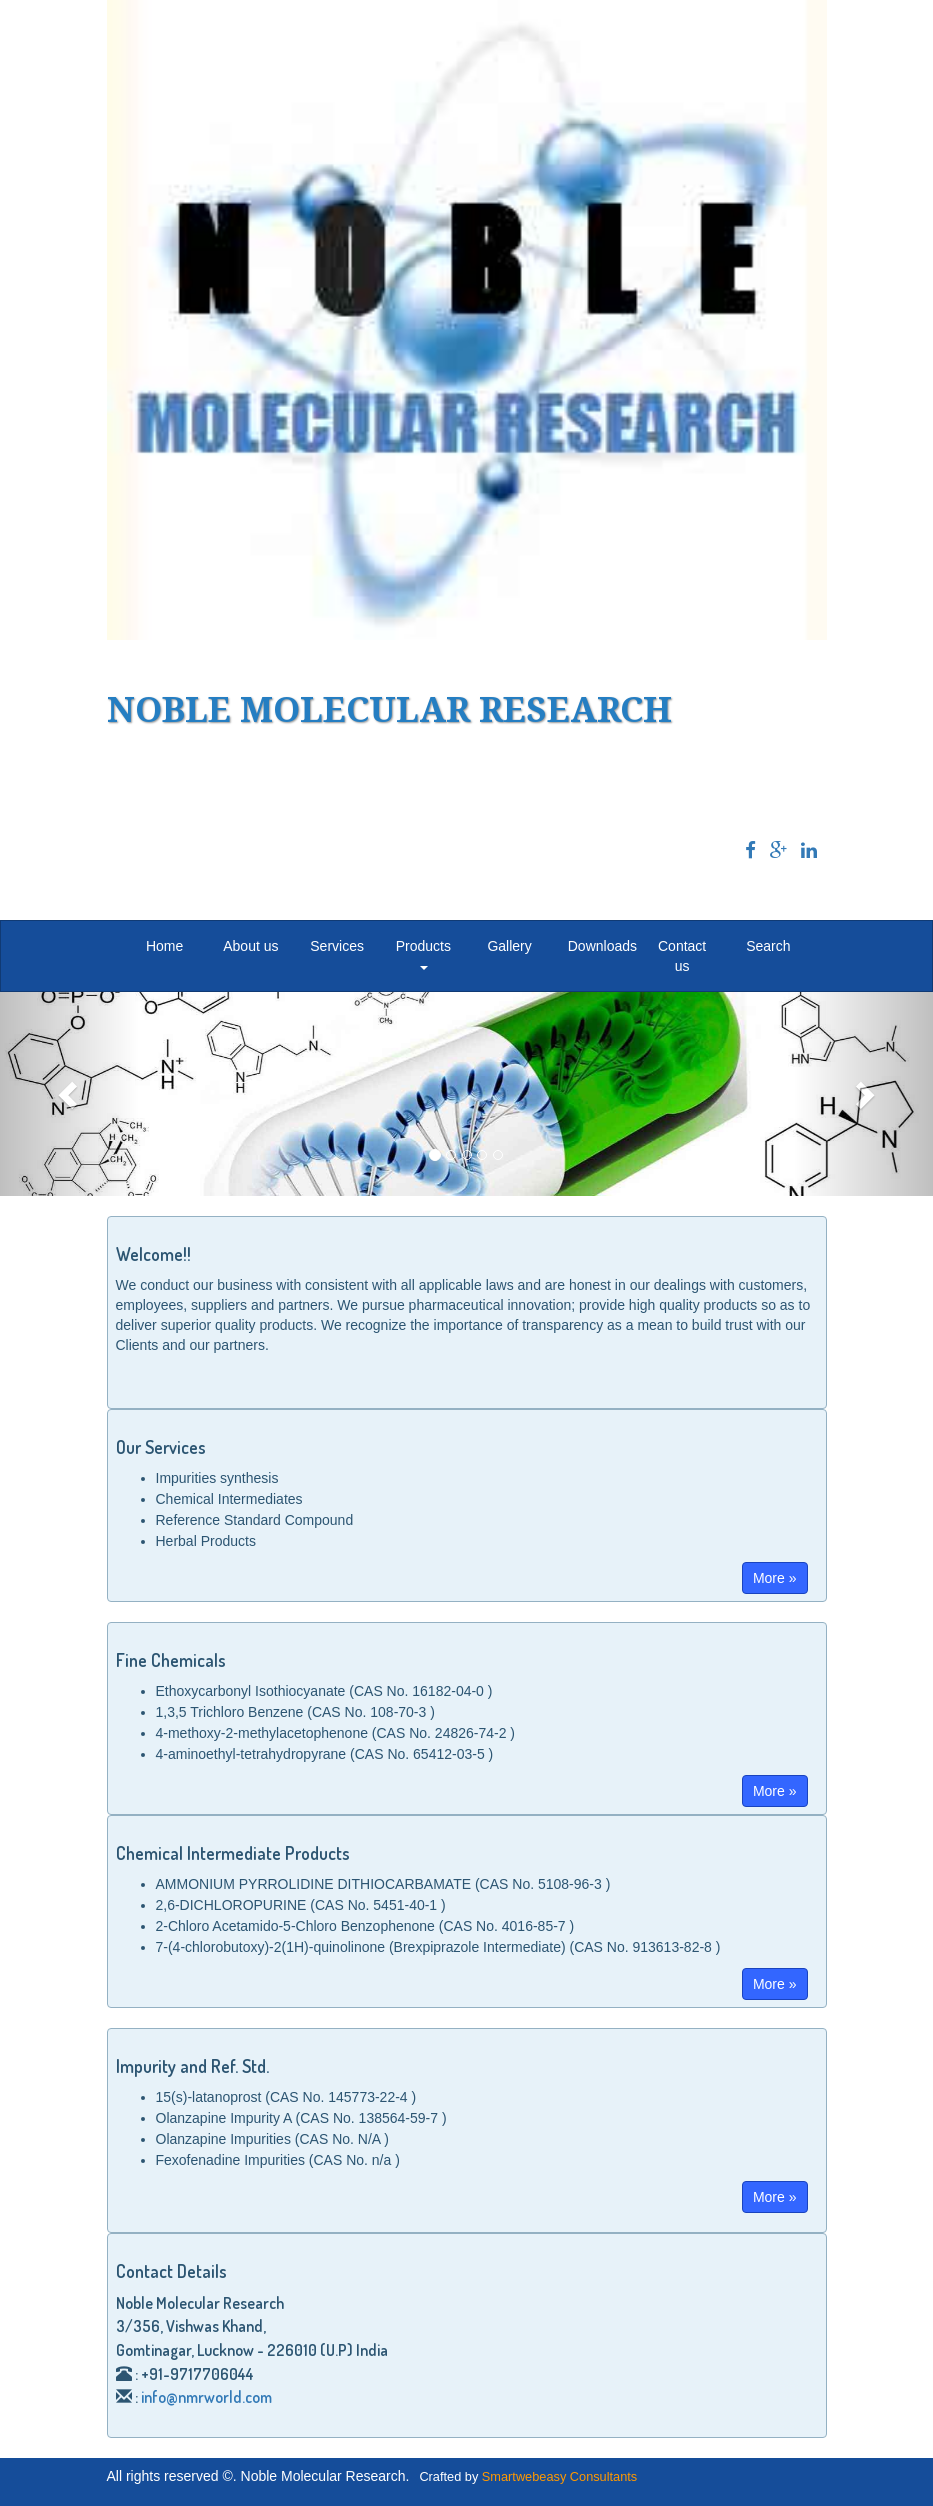 The width and height of the screenshot is (933, 2506). Describe the element at coordinates (164, 946) in the screenshot. I see `Home` at that location.